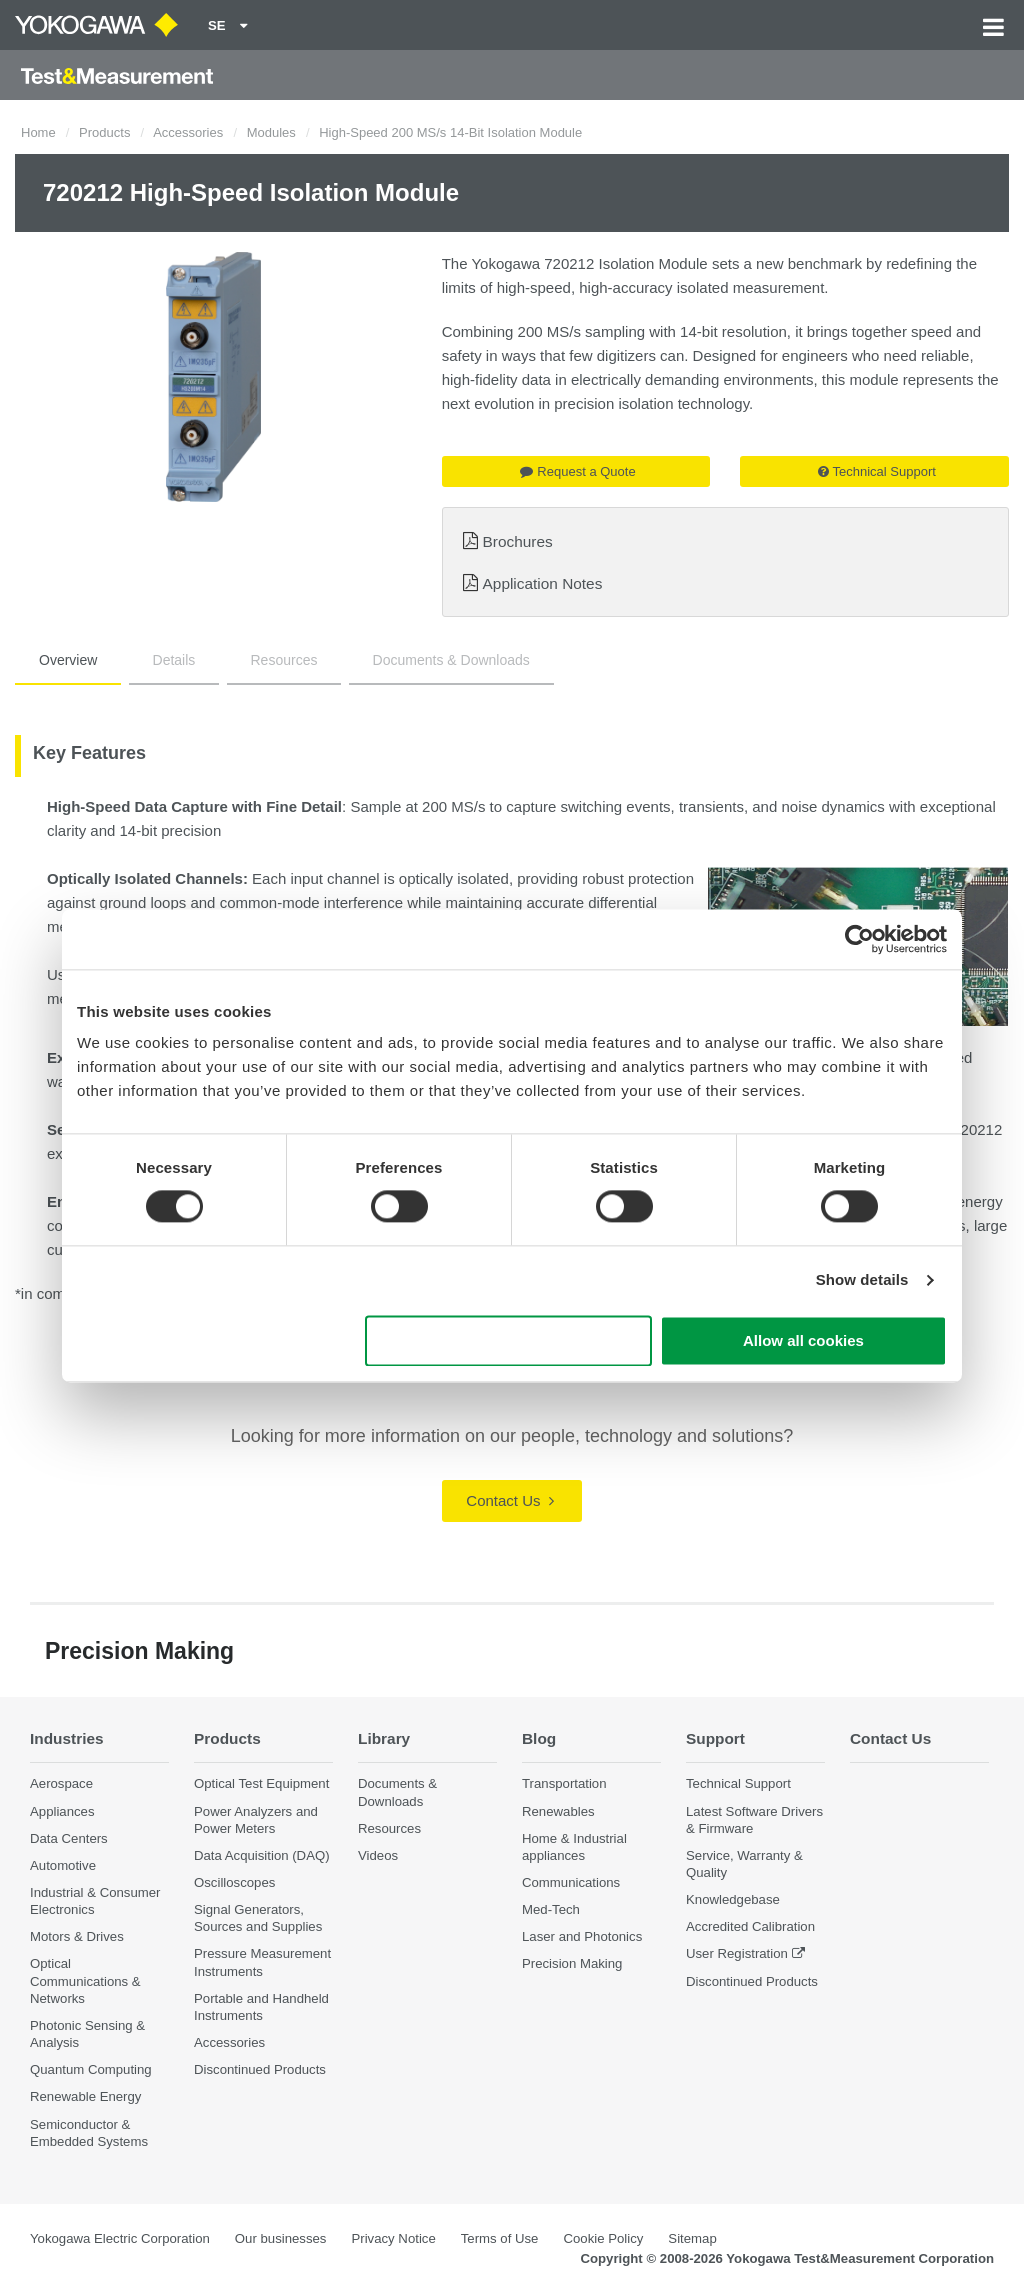  I want to click on Motors & Drives, so click(77, 1936).